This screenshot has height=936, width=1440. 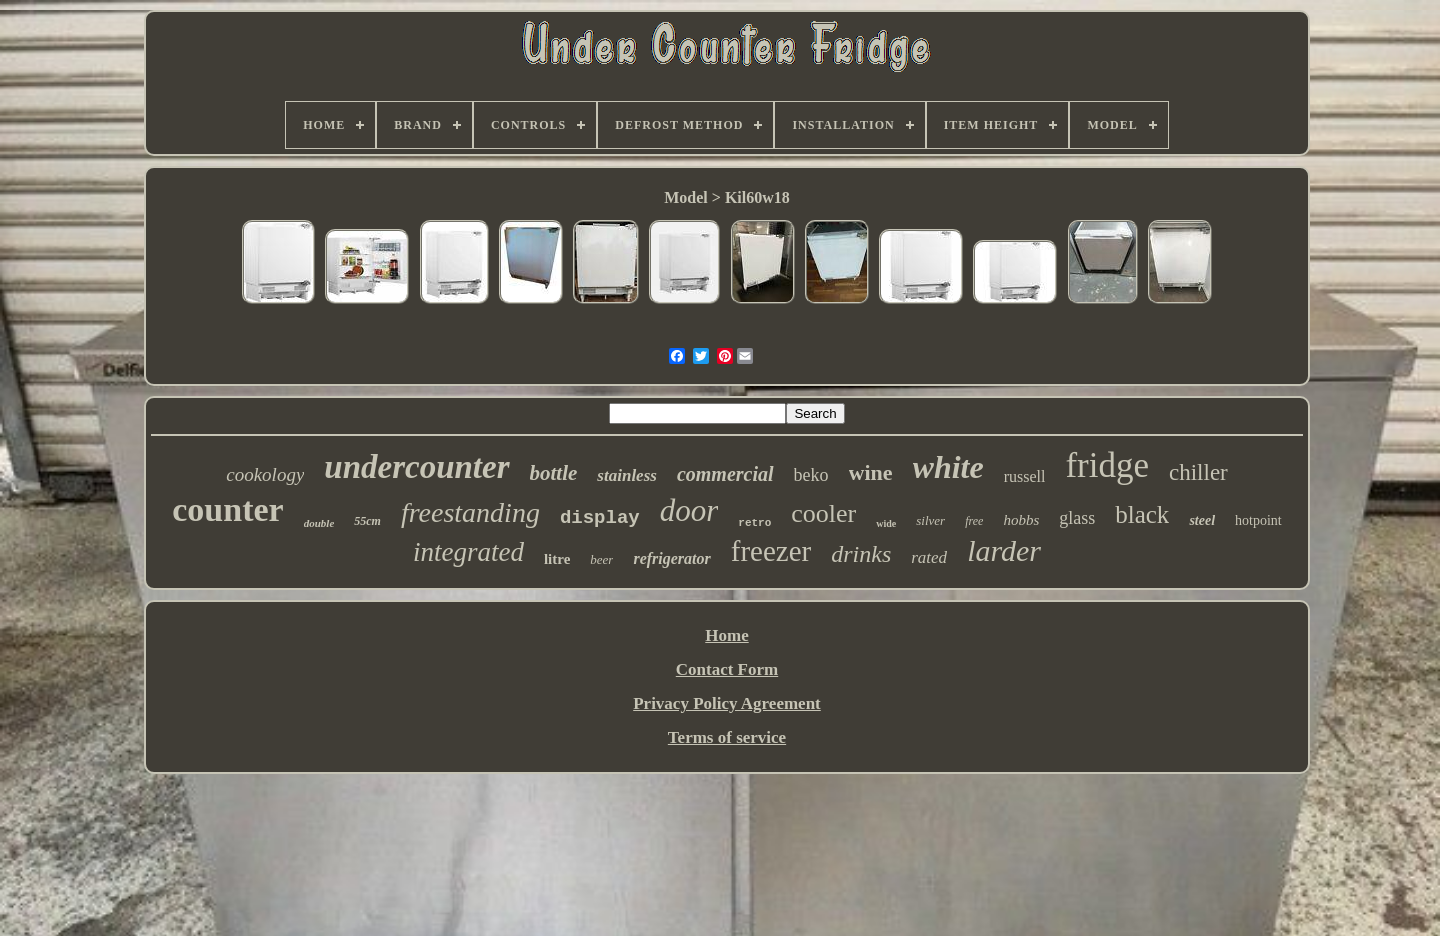 I want to click on beko, so click(x=811, y=475).